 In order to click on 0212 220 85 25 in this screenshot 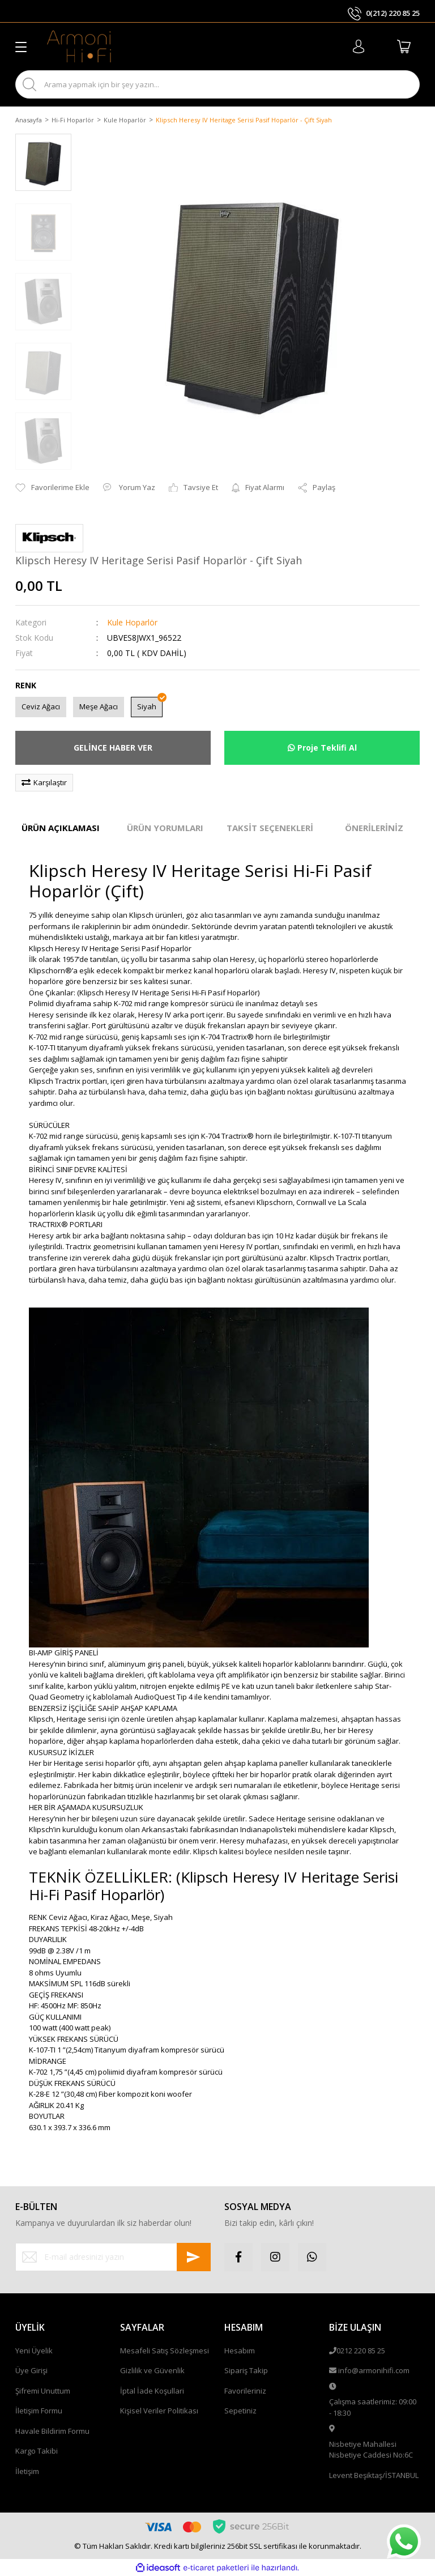, I will do `click(360, 2350)`.